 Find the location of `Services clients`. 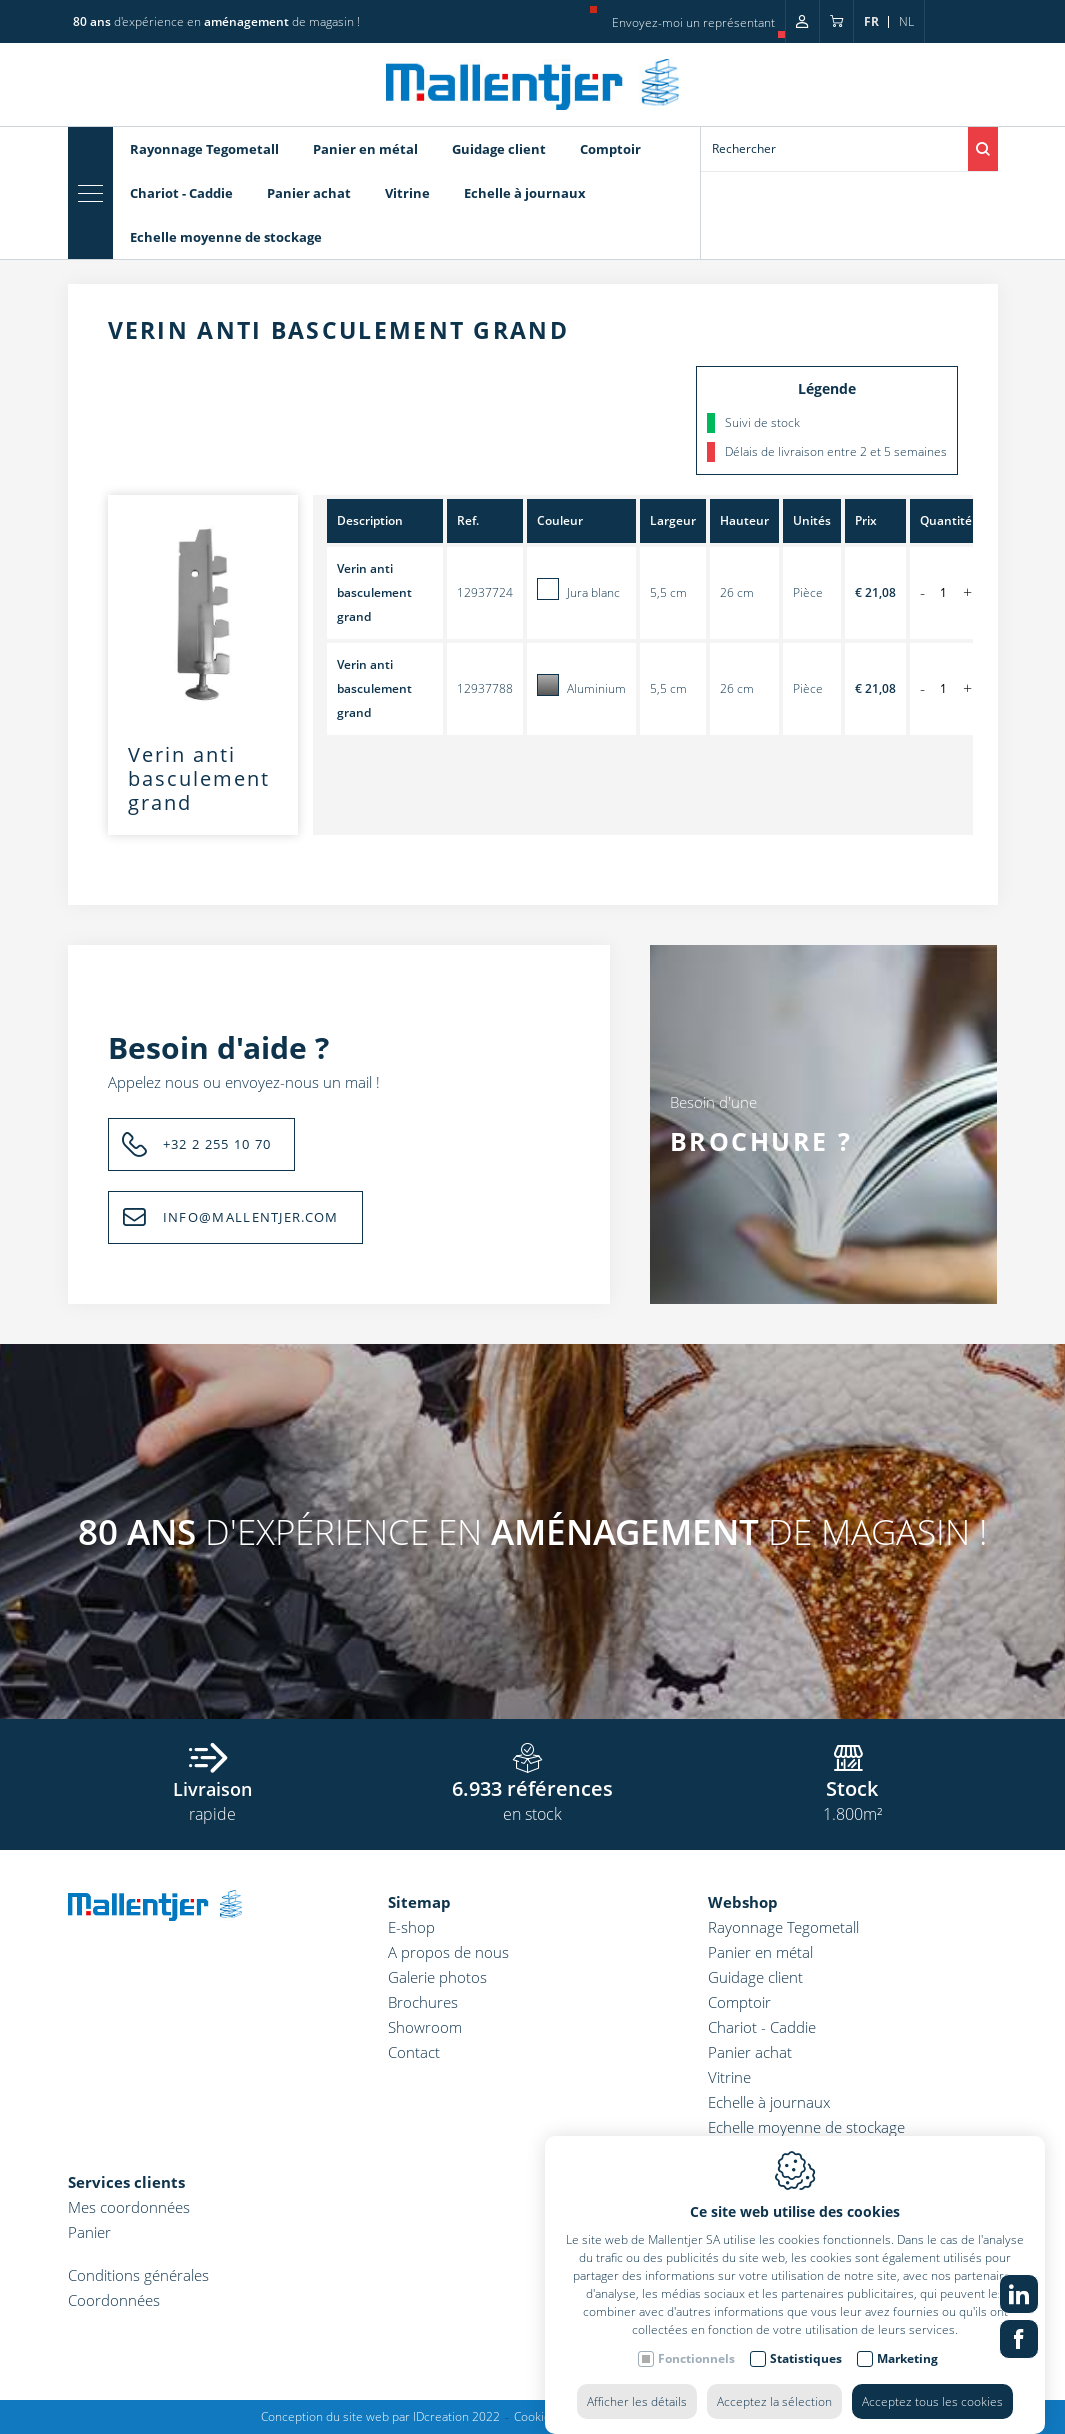

Services clients is located at coordinates (126, 2182).